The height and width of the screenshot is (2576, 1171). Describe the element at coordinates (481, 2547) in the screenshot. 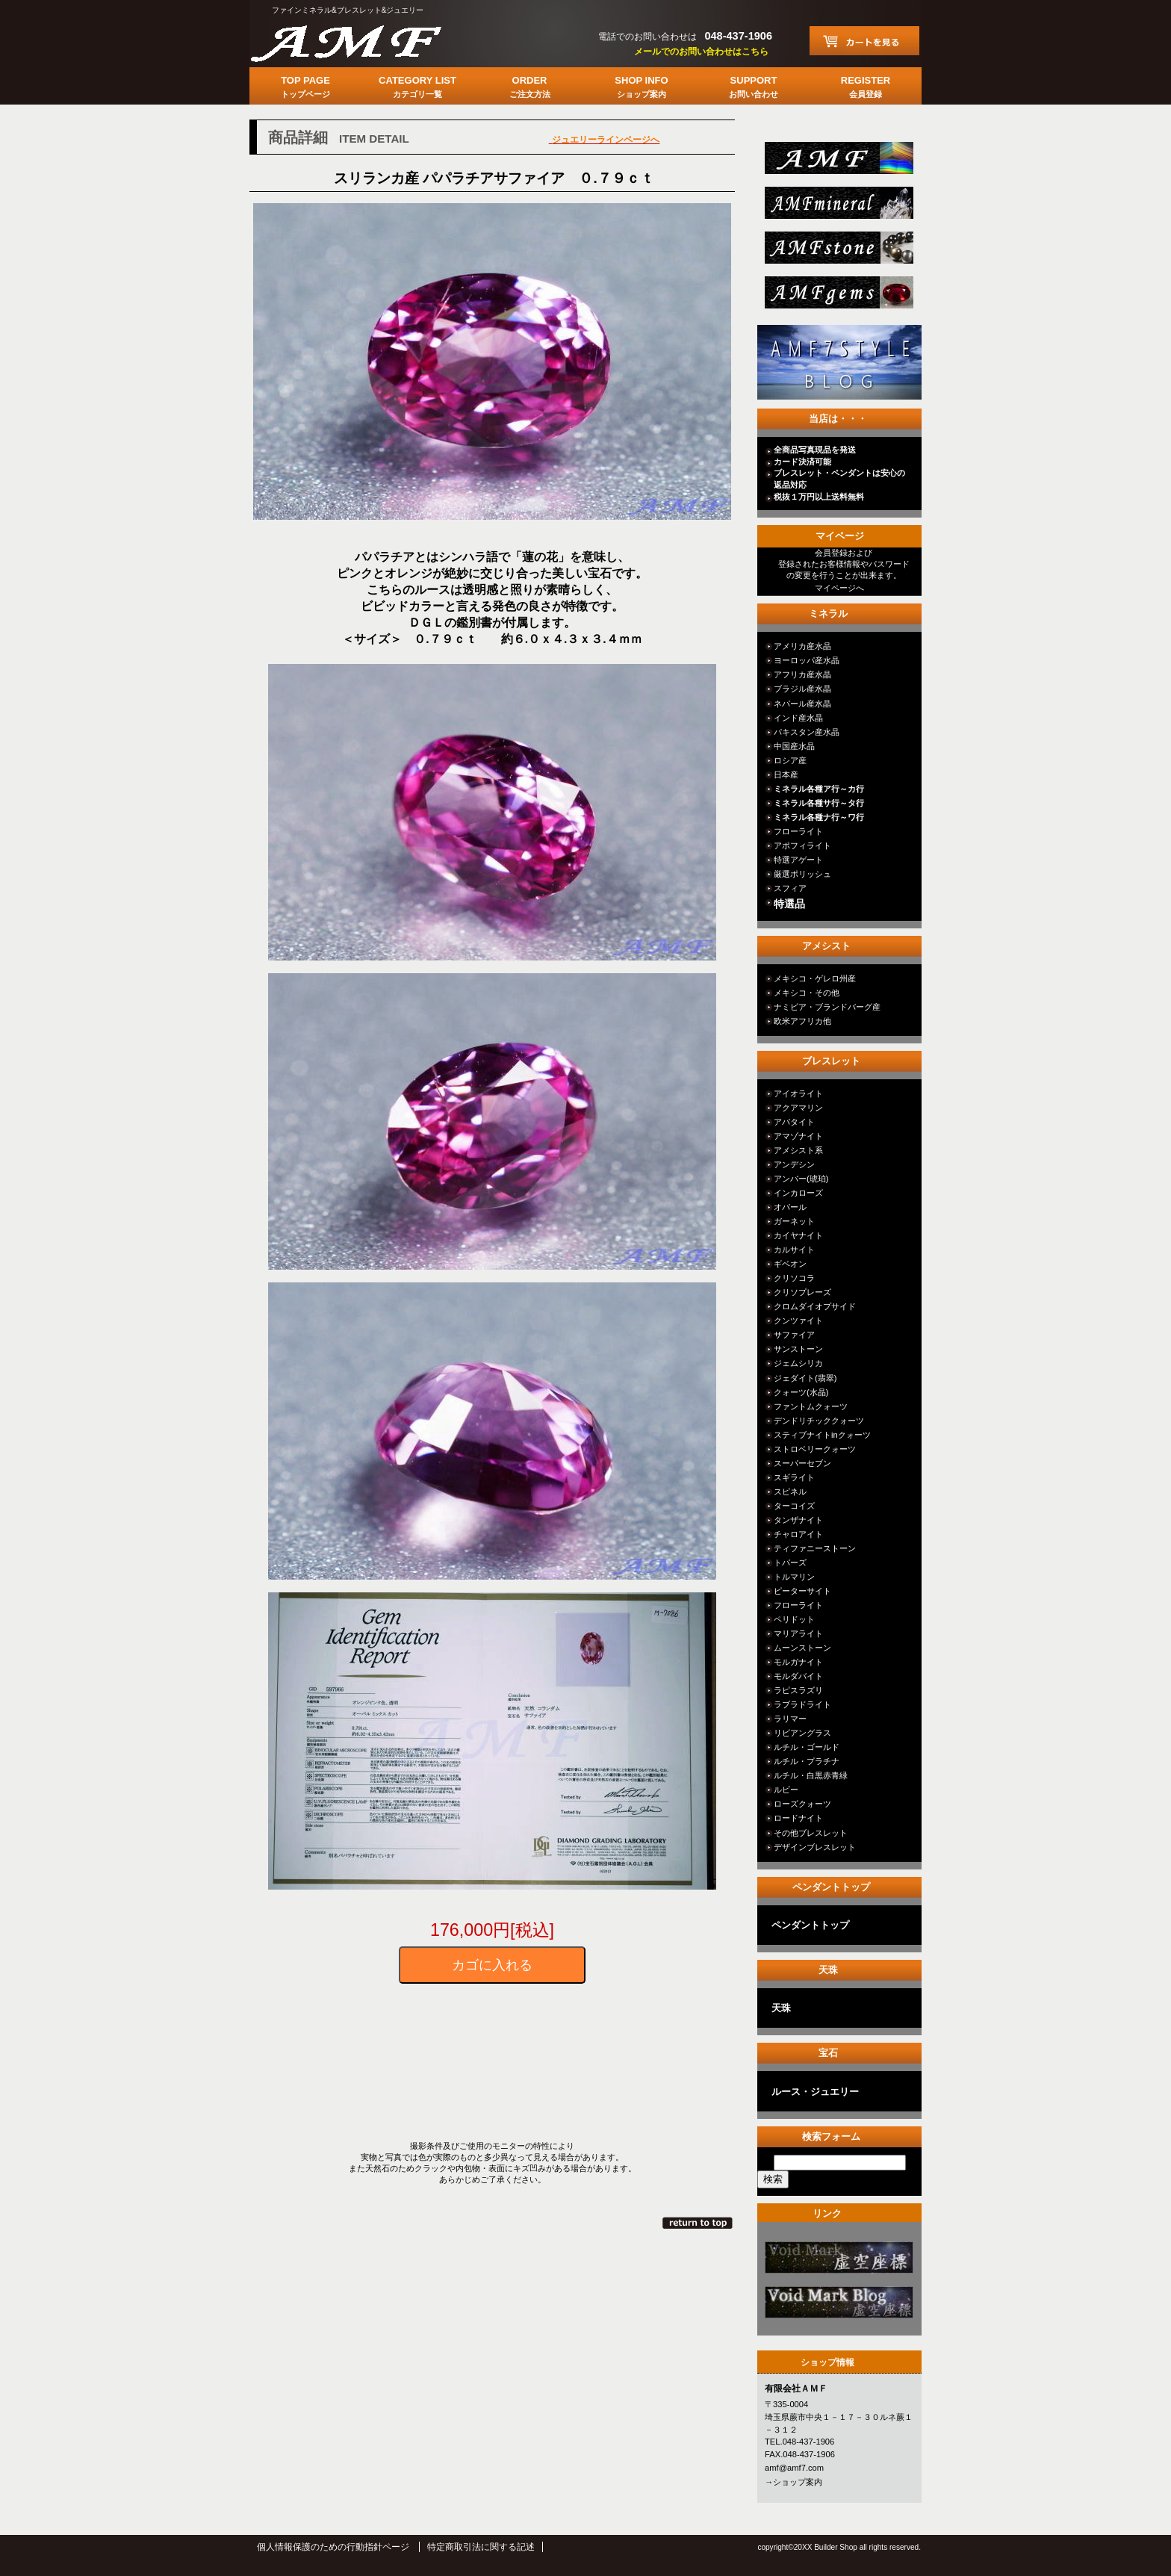

I see `特定商取引法に関する記述` at that location.